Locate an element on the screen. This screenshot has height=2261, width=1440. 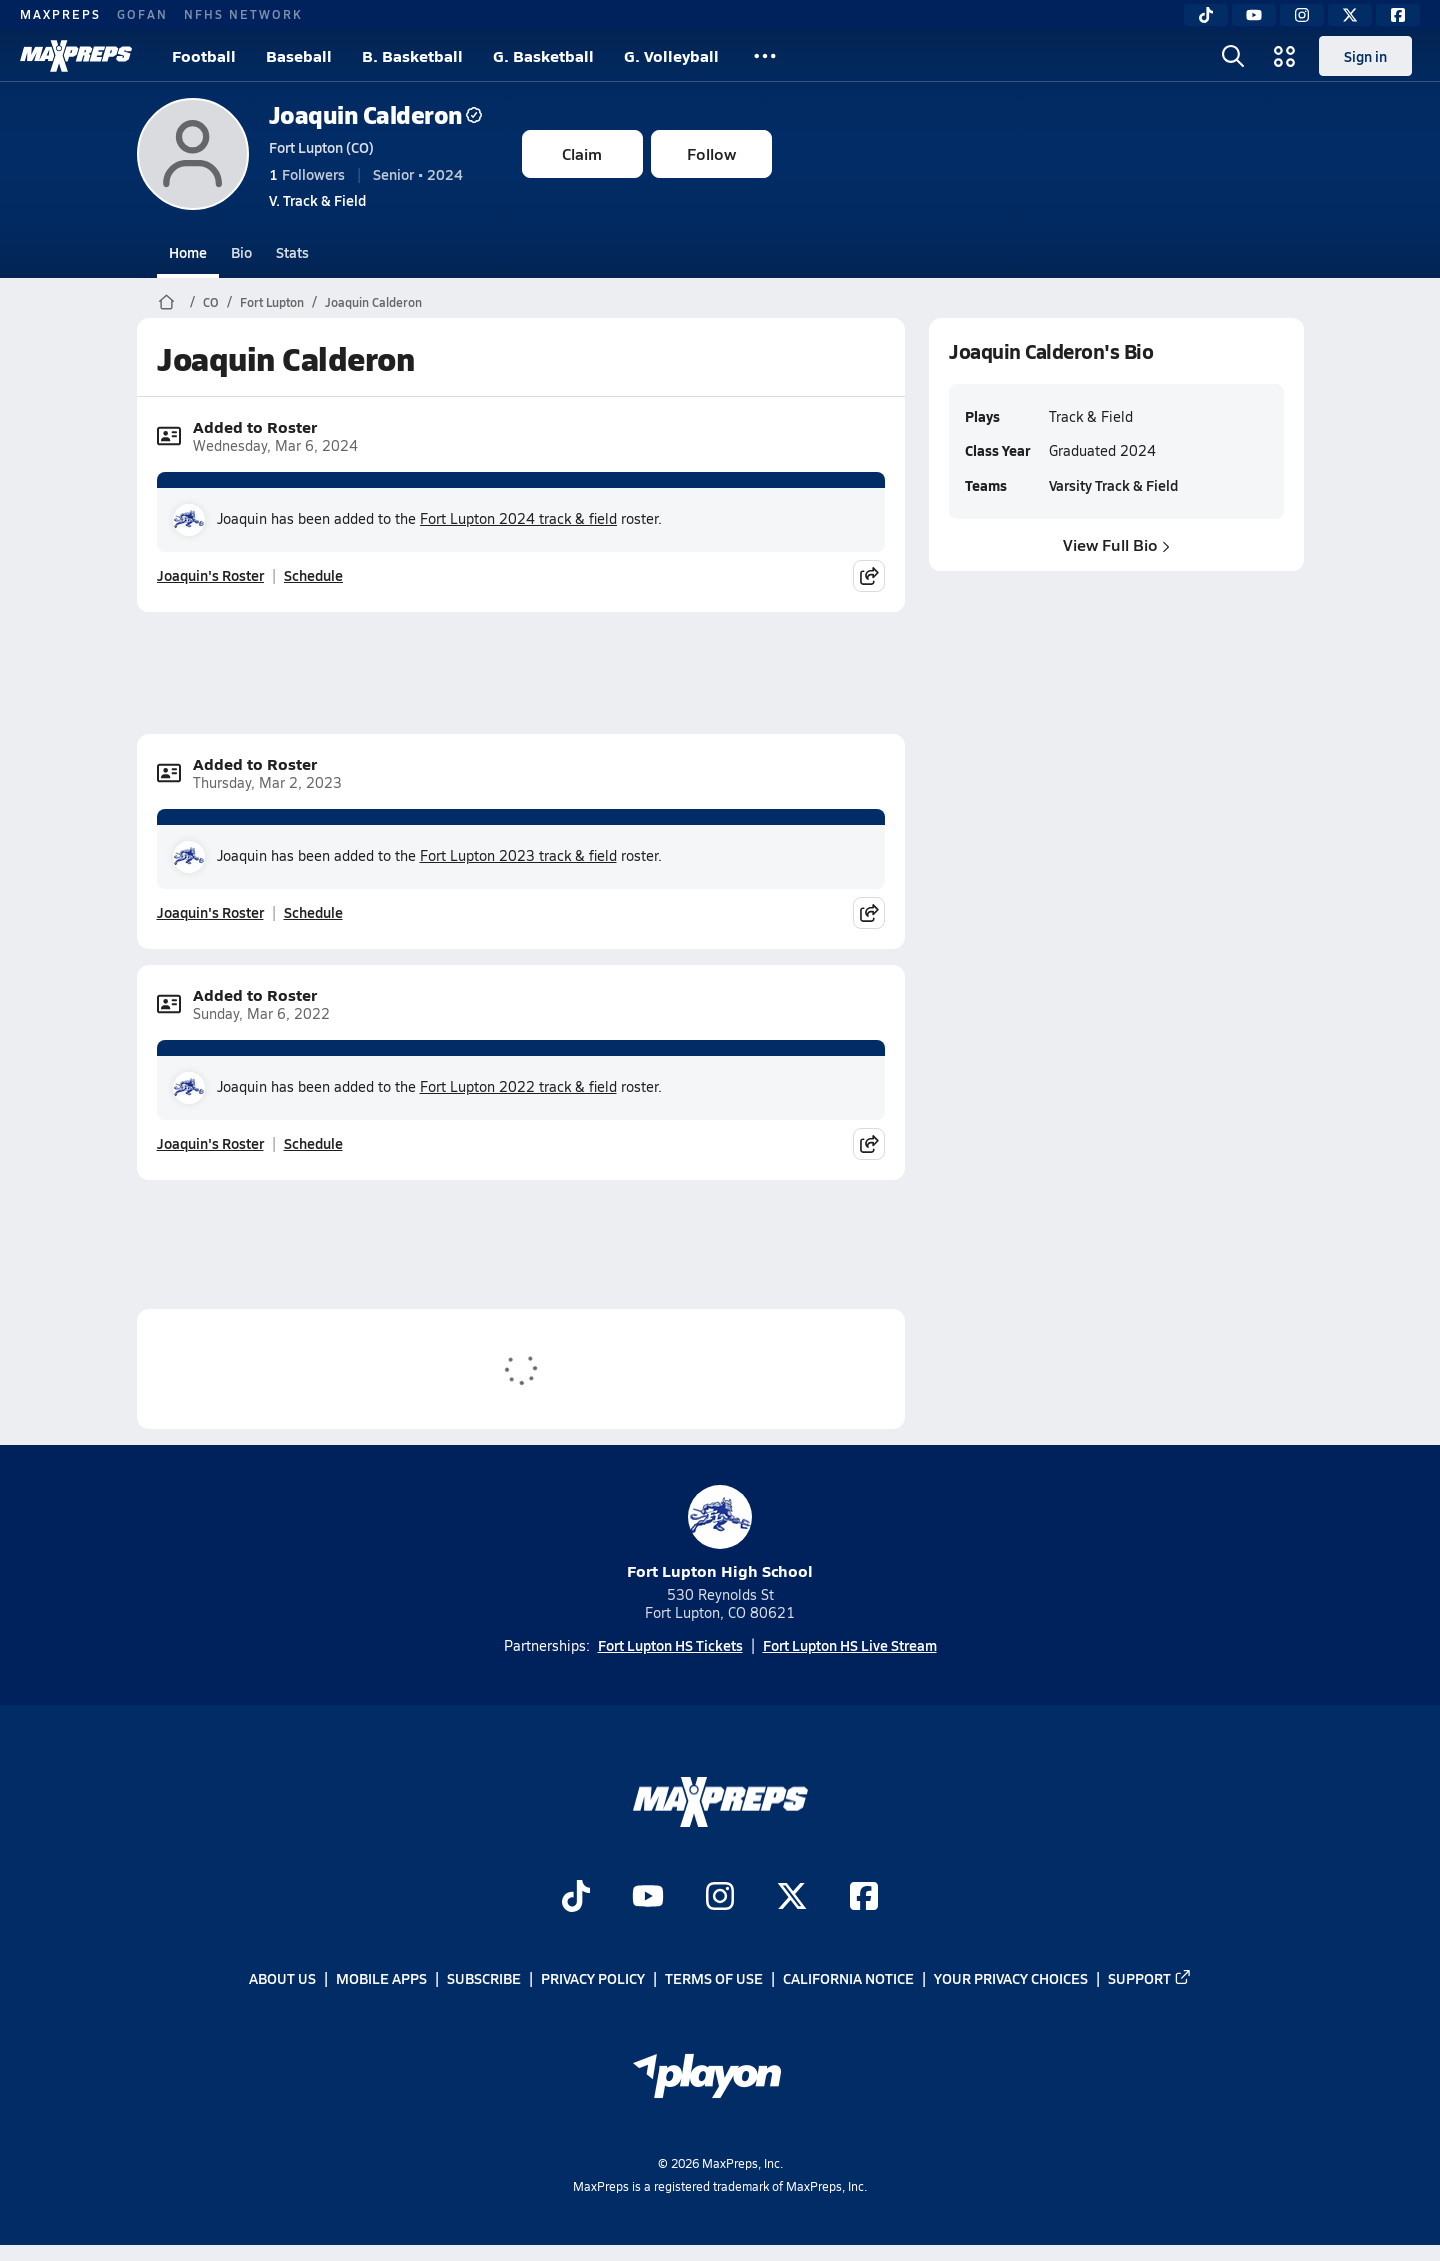
Your Privacy Choices is located at coordinates (1011, 1978).